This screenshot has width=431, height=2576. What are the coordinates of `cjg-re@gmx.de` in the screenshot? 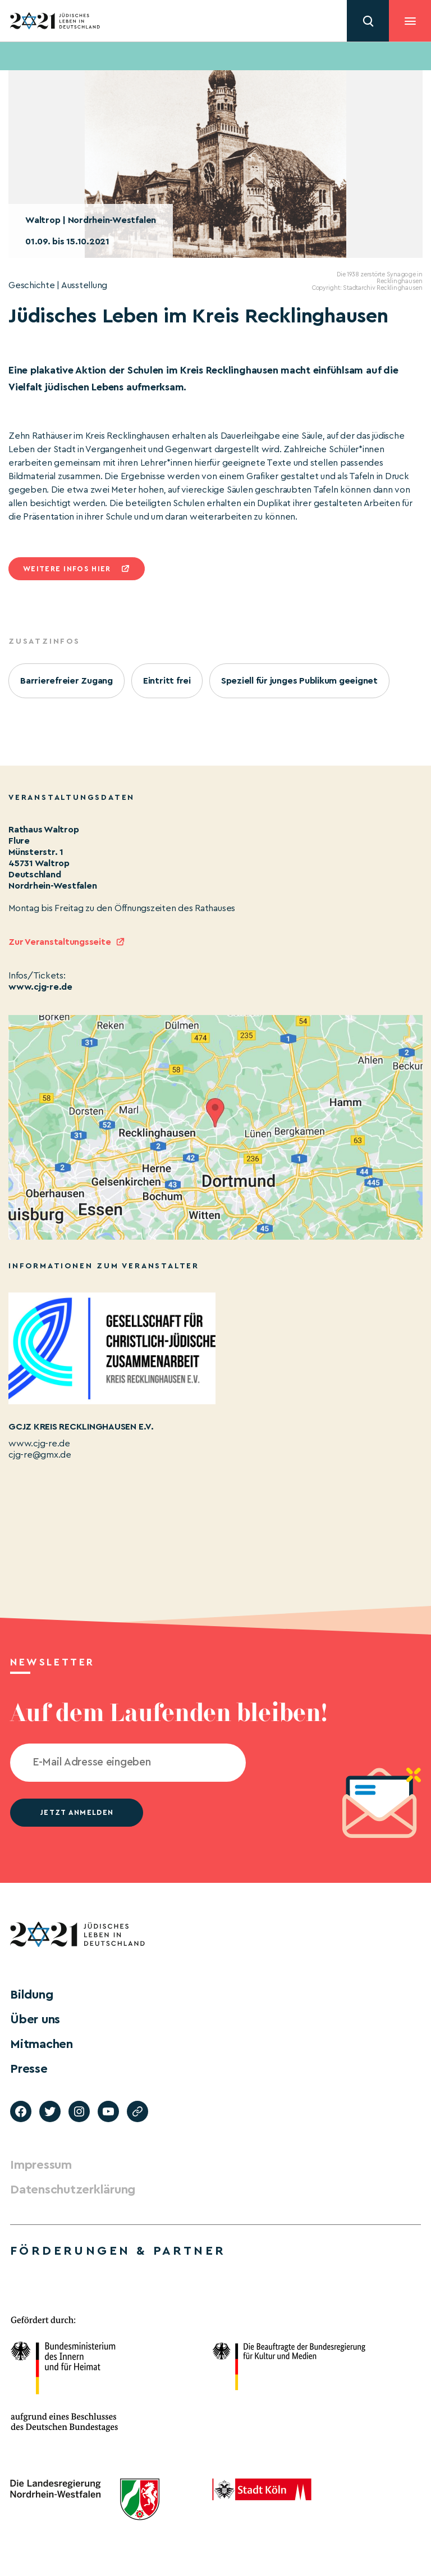 It's located at (39, 1454).